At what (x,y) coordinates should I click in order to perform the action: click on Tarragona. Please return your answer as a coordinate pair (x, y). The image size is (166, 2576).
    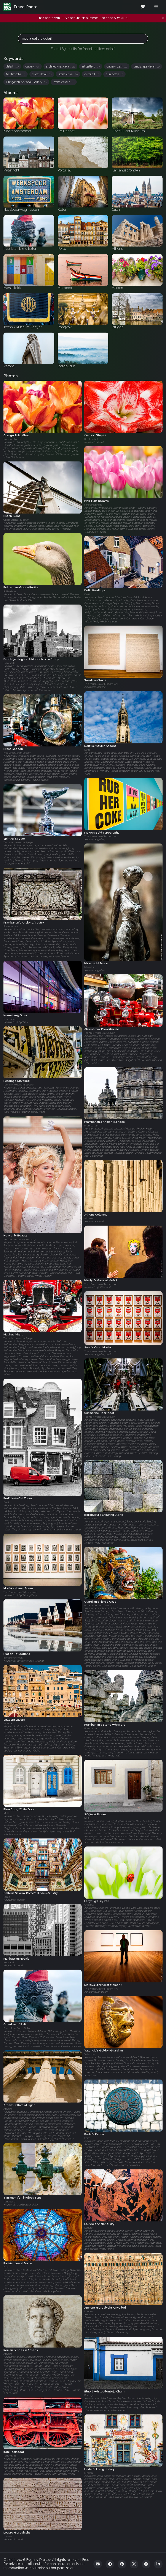
    Looking at the image, I should click on (9, 2201).